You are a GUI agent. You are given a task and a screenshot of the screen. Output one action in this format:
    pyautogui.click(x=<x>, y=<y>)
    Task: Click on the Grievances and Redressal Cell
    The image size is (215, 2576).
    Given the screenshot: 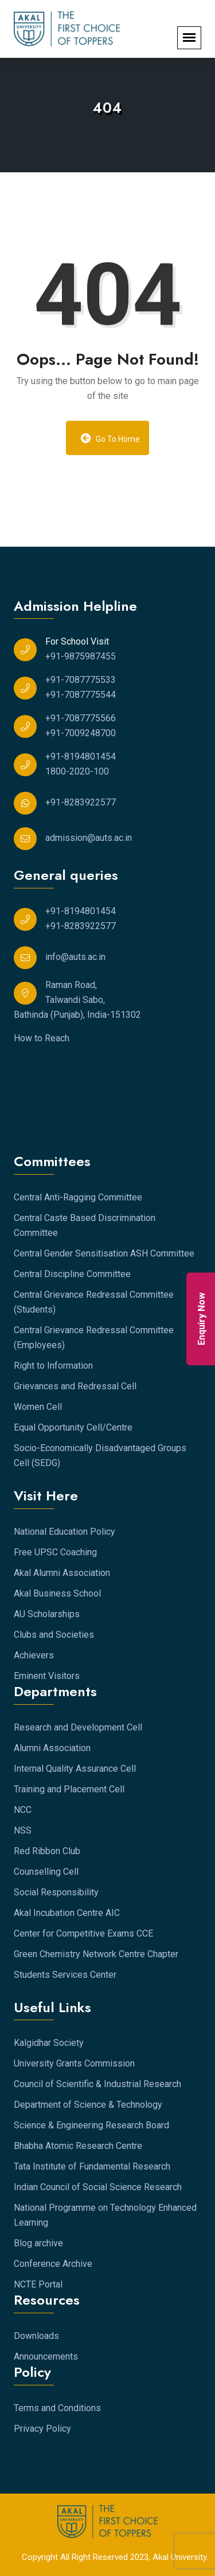 What is the action you would take?
    pyautogui.click(x=75, y=1386)
    